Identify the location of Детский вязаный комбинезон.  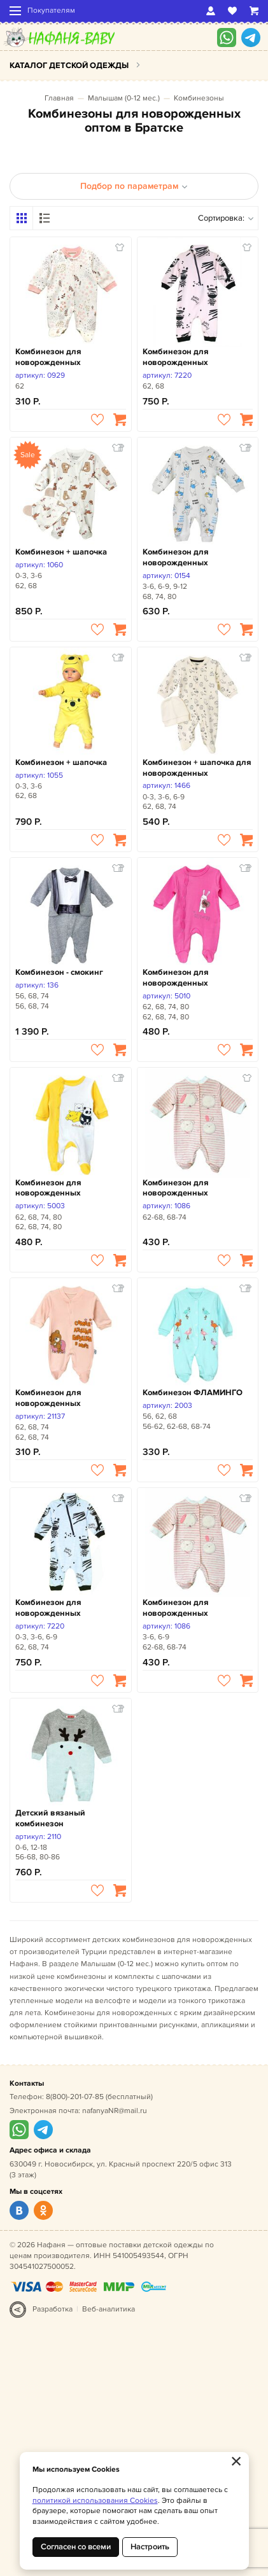
(50, 1818).